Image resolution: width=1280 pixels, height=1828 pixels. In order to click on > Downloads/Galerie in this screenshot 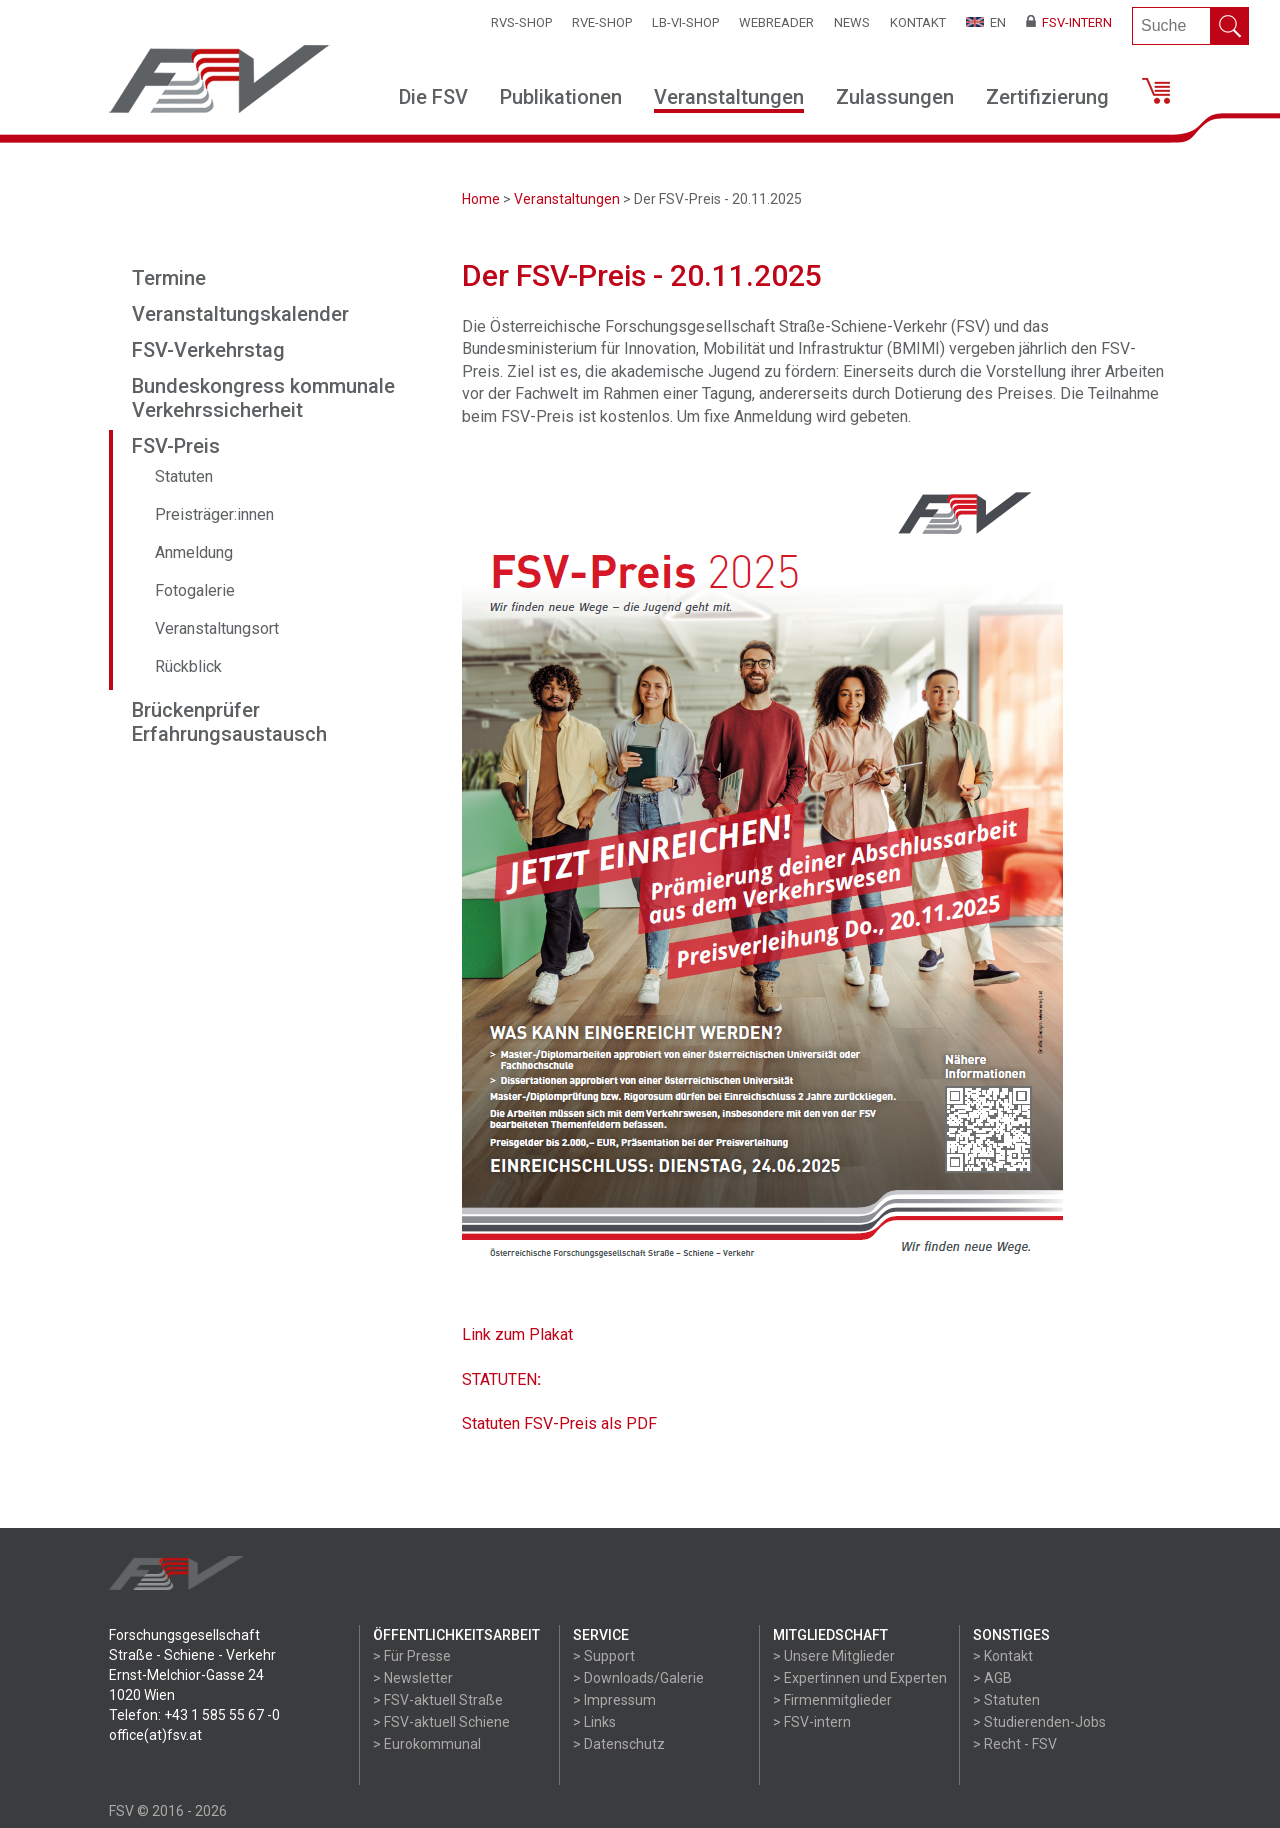, I will do `click(638, 1678)`.